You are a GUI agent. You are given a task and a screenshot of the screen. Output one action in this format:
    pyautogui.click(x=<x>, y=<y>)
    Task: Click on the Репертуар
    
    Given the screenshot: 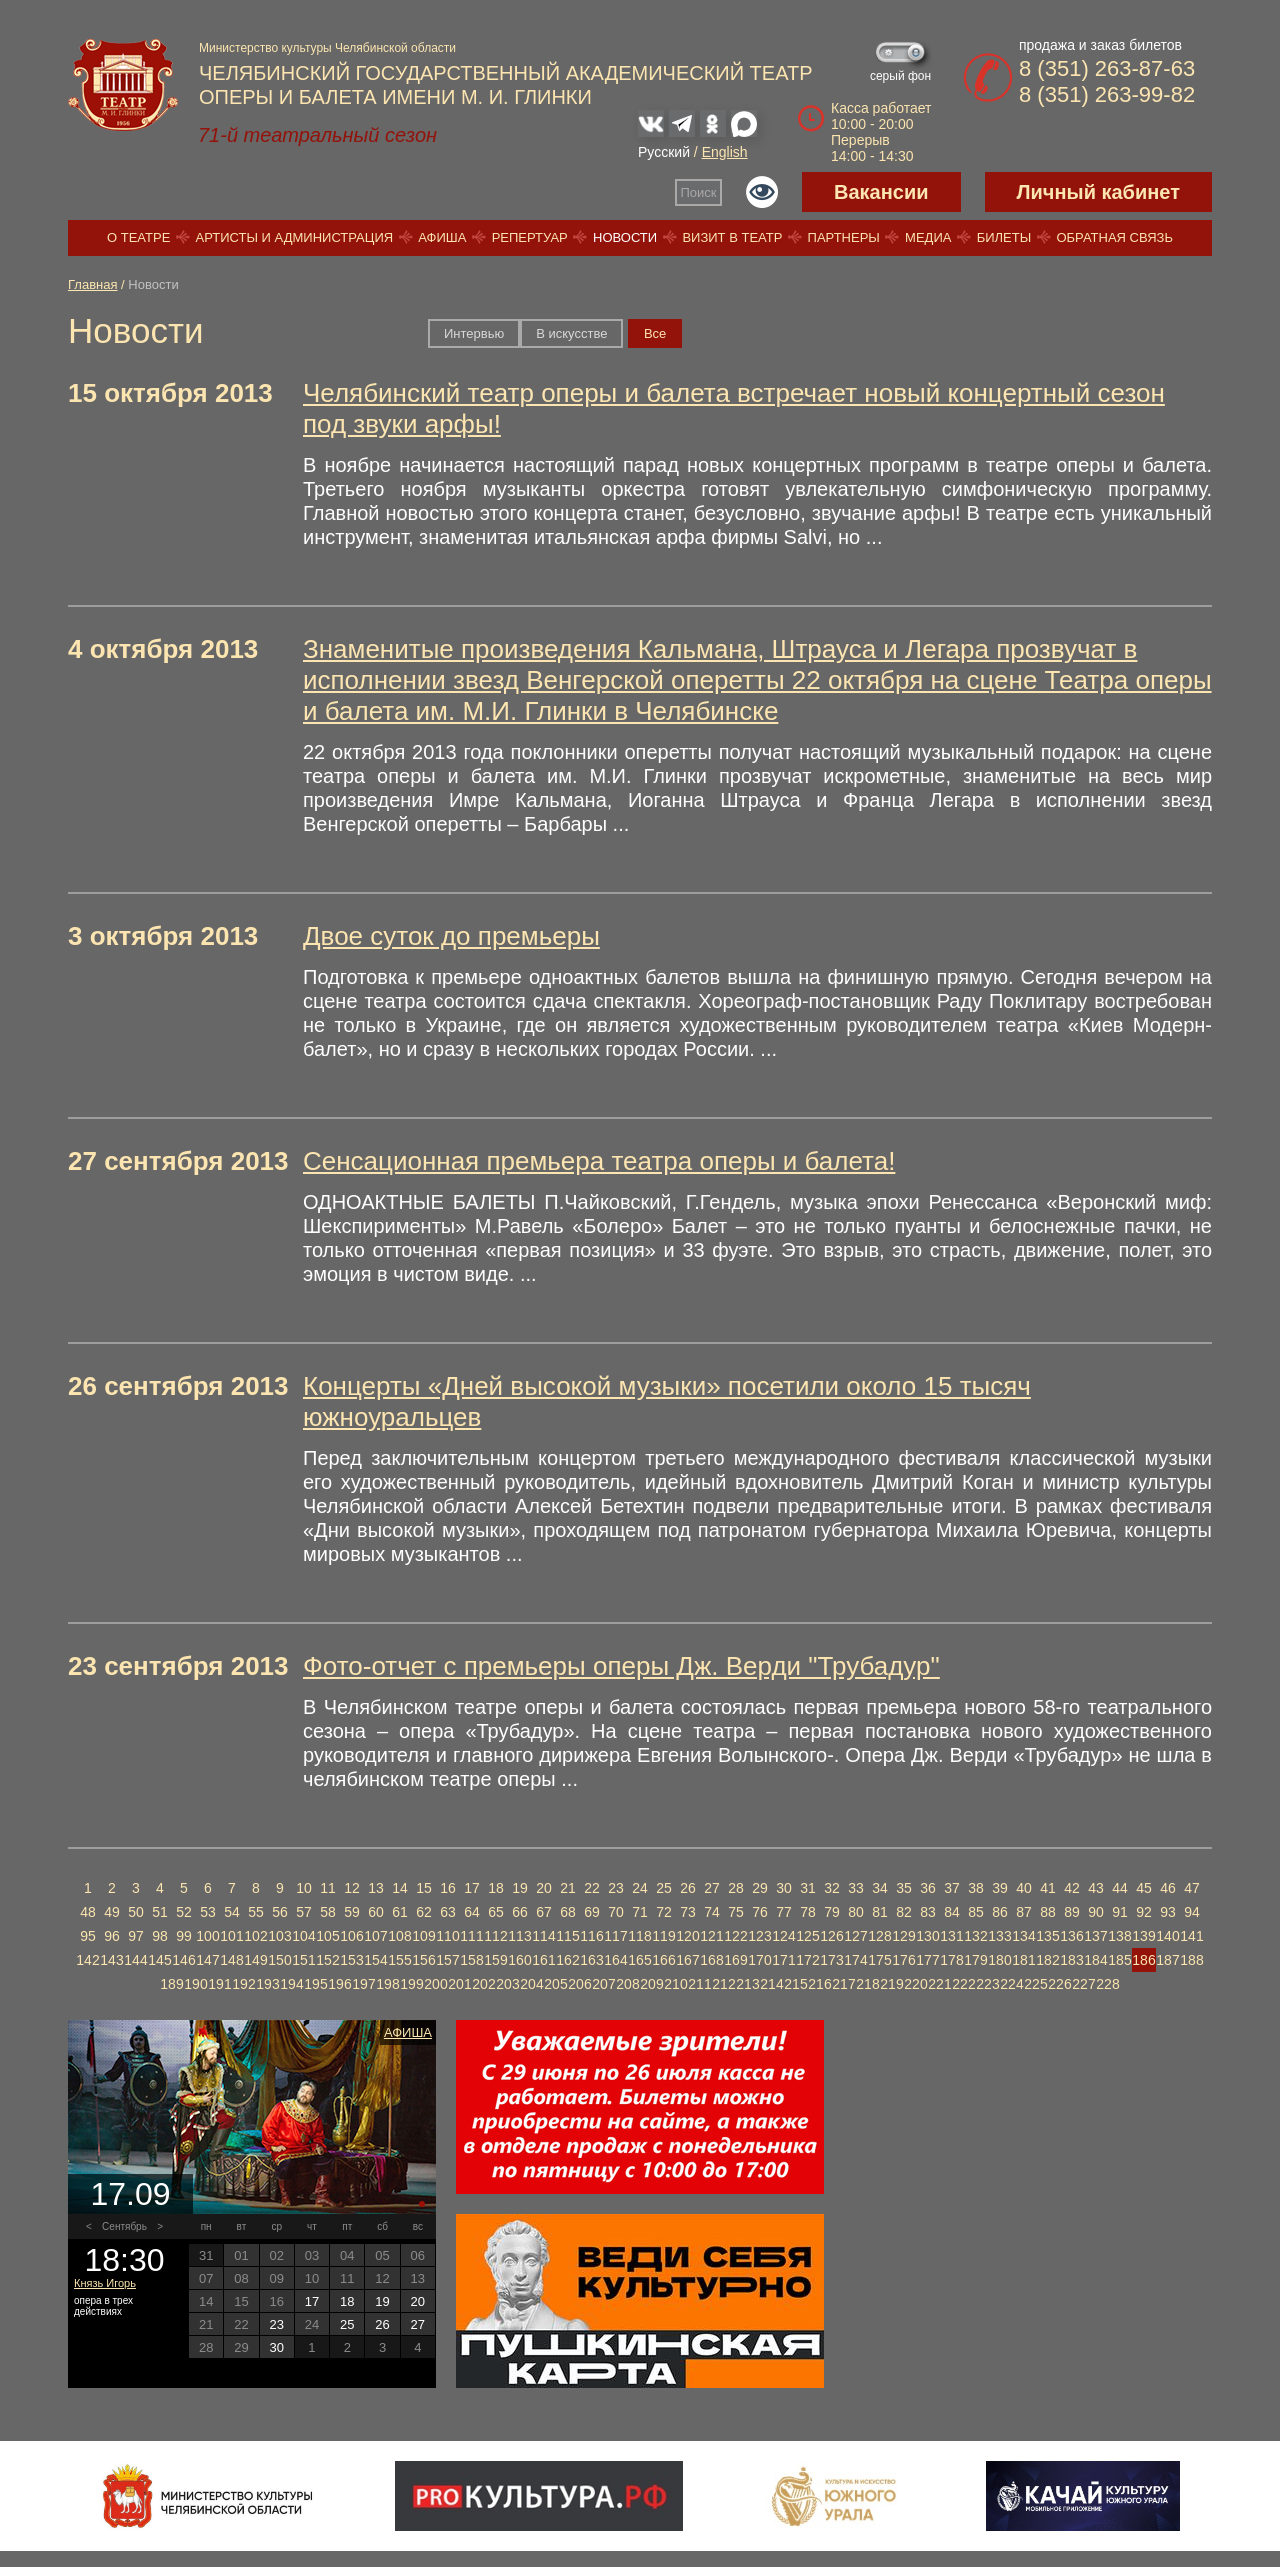 What is the action you would take?
    pyautogui.click(x=530, y=237)
    